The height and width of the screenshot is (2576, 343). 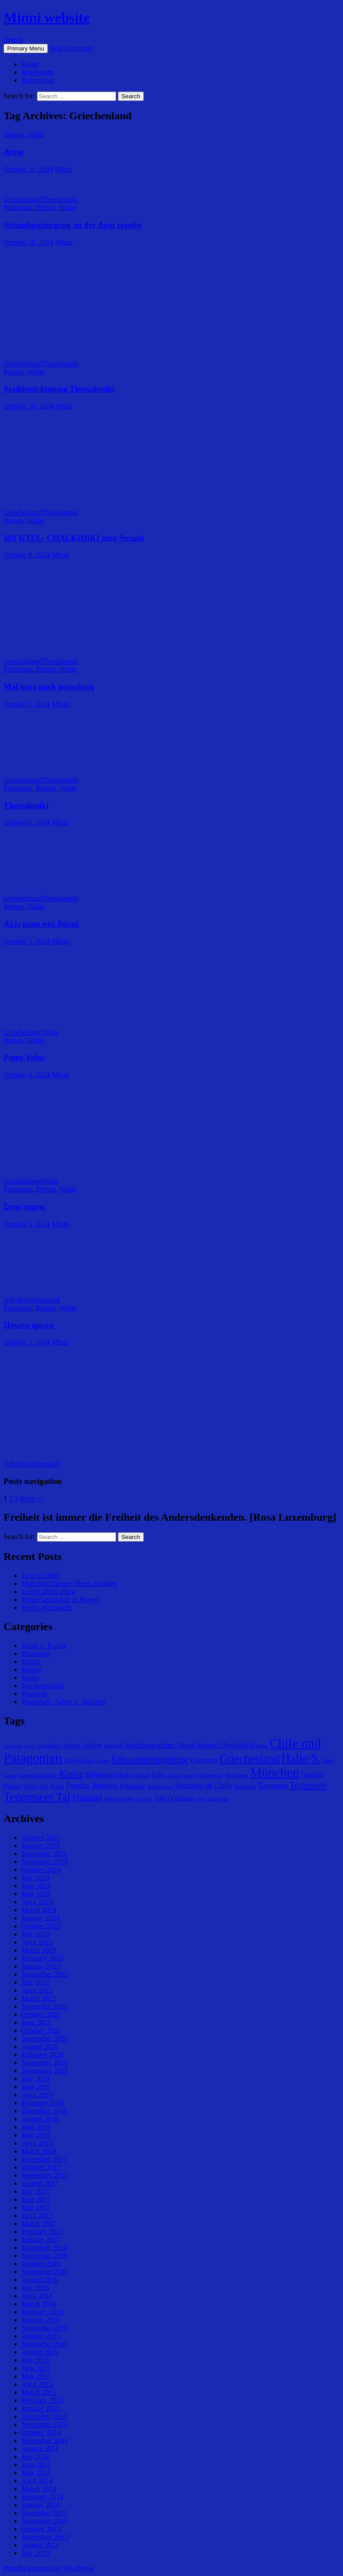 What do you see at coordinates (35, 2456) in the screenshot?
I see `July 2014` at bounding box center [35, 2456].